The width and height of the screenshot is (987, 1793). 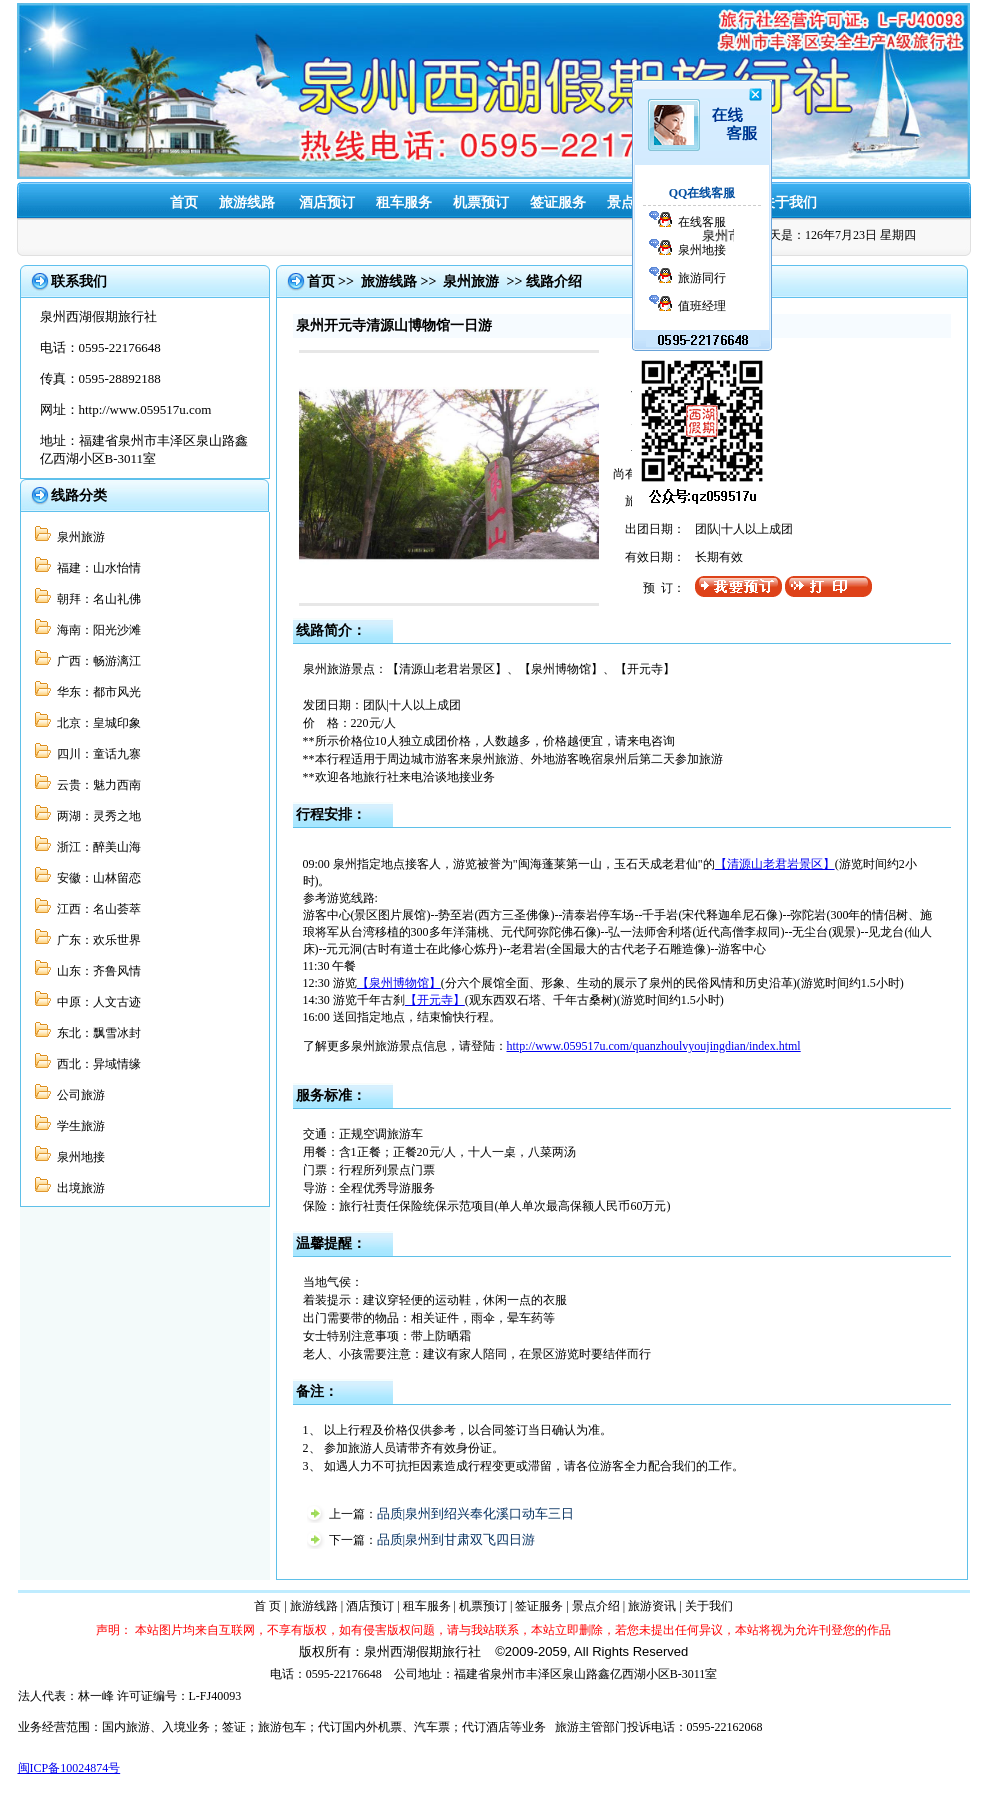 What do you see at coordinates (399, 983) in the screenshot?
I see `【泉州博物馆】` at bounding box center [399, 983].